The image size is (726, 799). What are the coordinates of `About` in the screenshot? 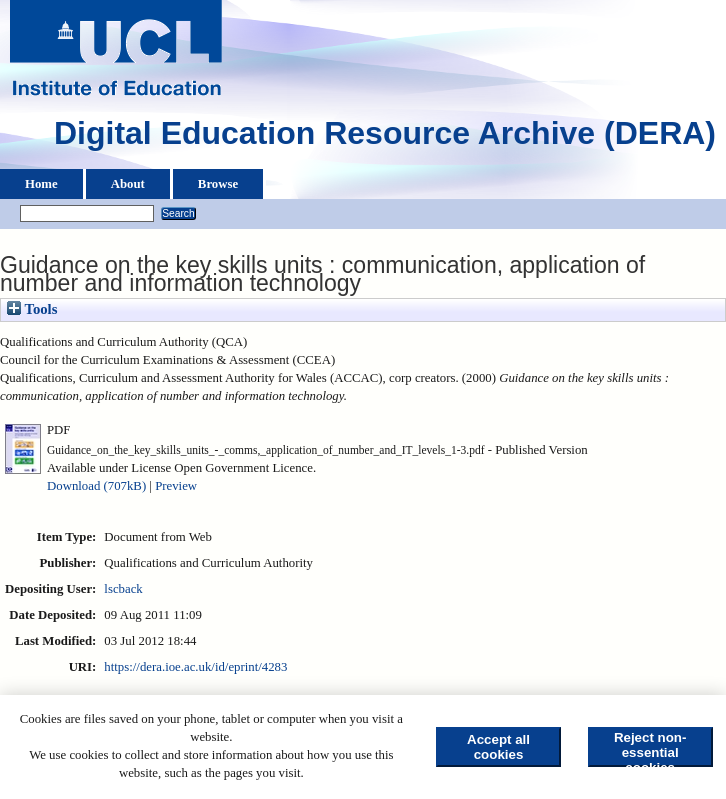 It's located at (128, 184).